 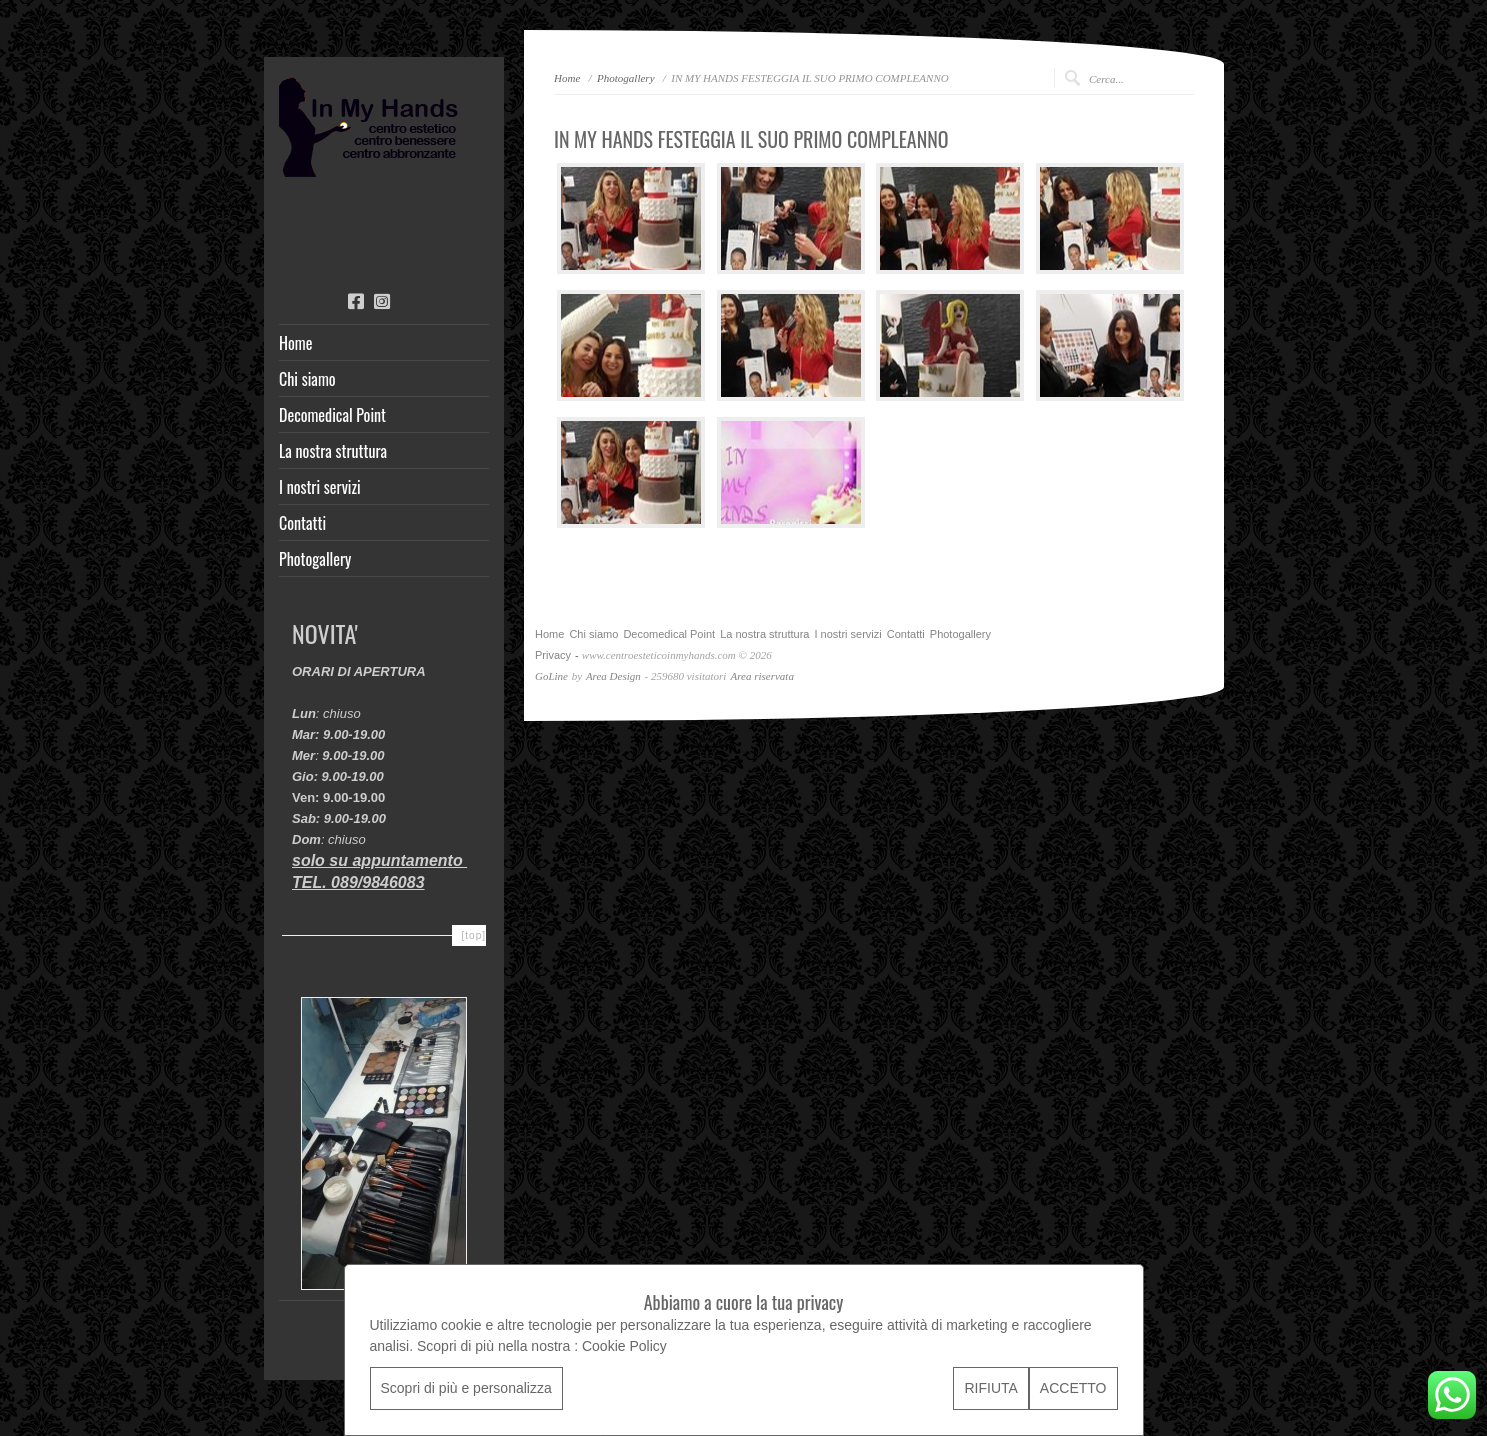 I want to click on Photogallery, so click(x=315, y=559).